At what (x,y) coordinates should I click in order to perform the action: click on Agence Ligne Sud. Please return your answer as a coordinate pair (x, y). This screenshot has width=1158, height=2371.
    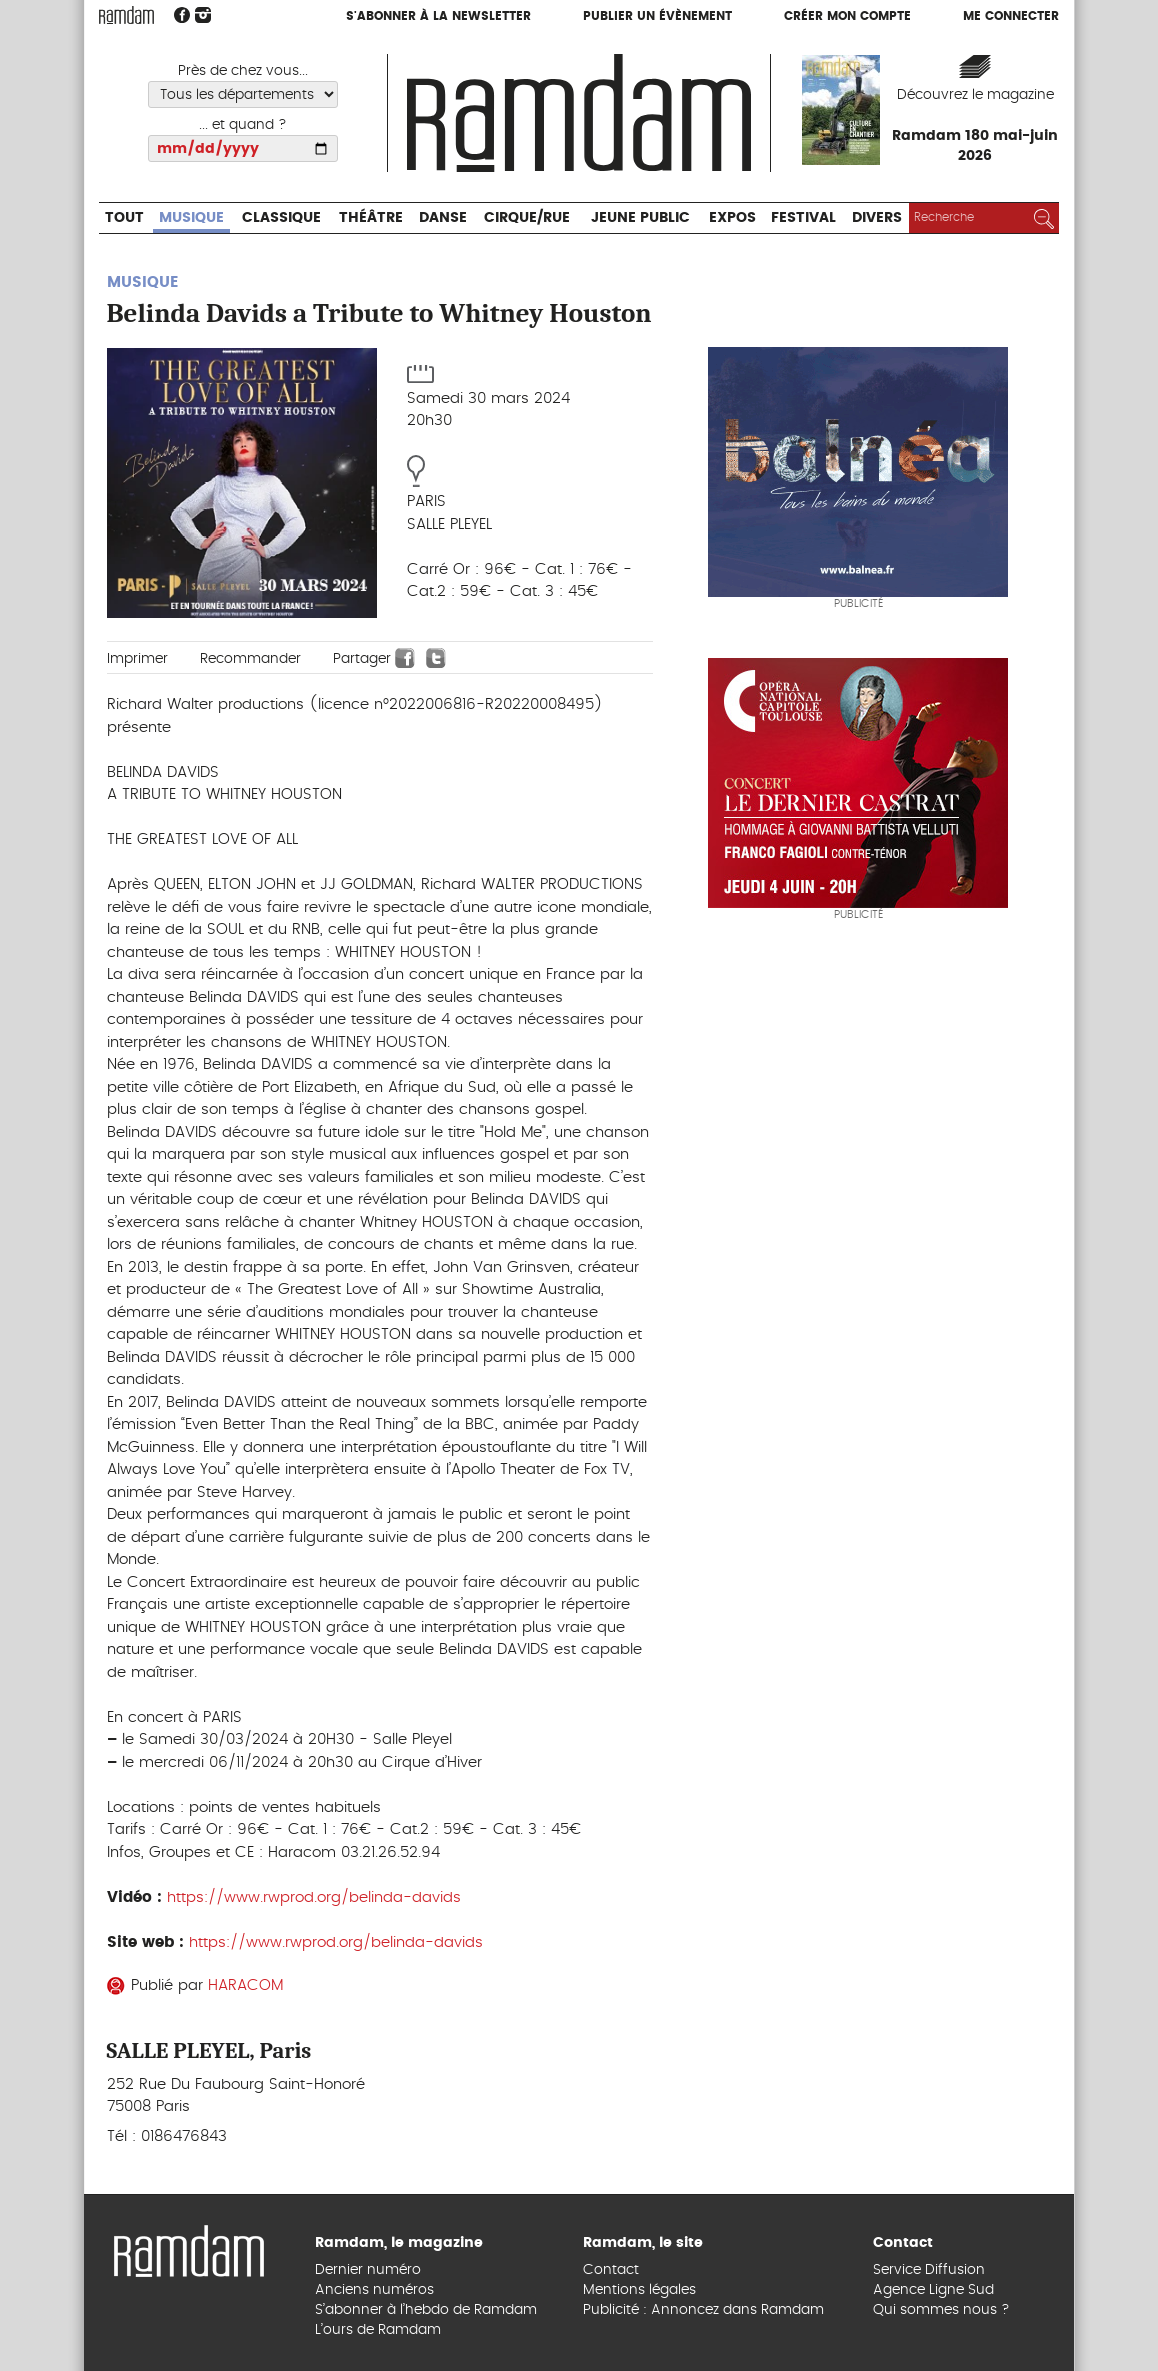
    Looking at the image, I should click on (933, 2290).